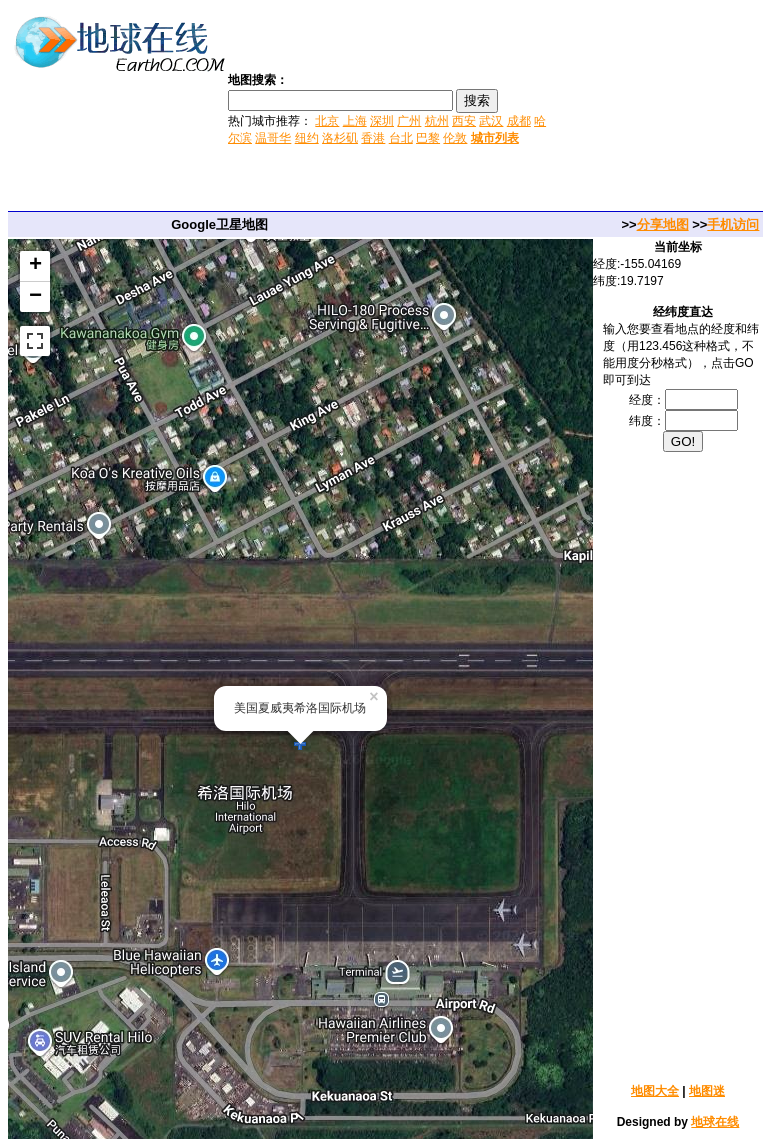  What do you see at coordinates (455, 138) in the screenshot?
I see `伦敦` at bounding box center [455, 138].